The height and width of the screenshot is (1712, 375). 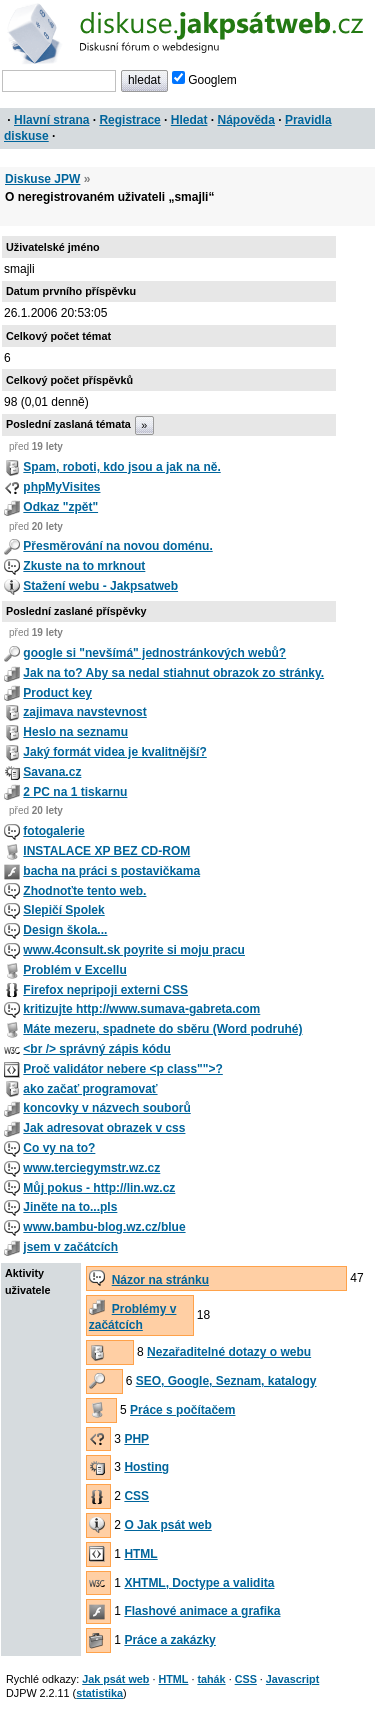 What do you see at coordinates (104, 1128) in the screenshot?
I see `Jak adresovat obrazek v css` at bounding box center [104, 1128].